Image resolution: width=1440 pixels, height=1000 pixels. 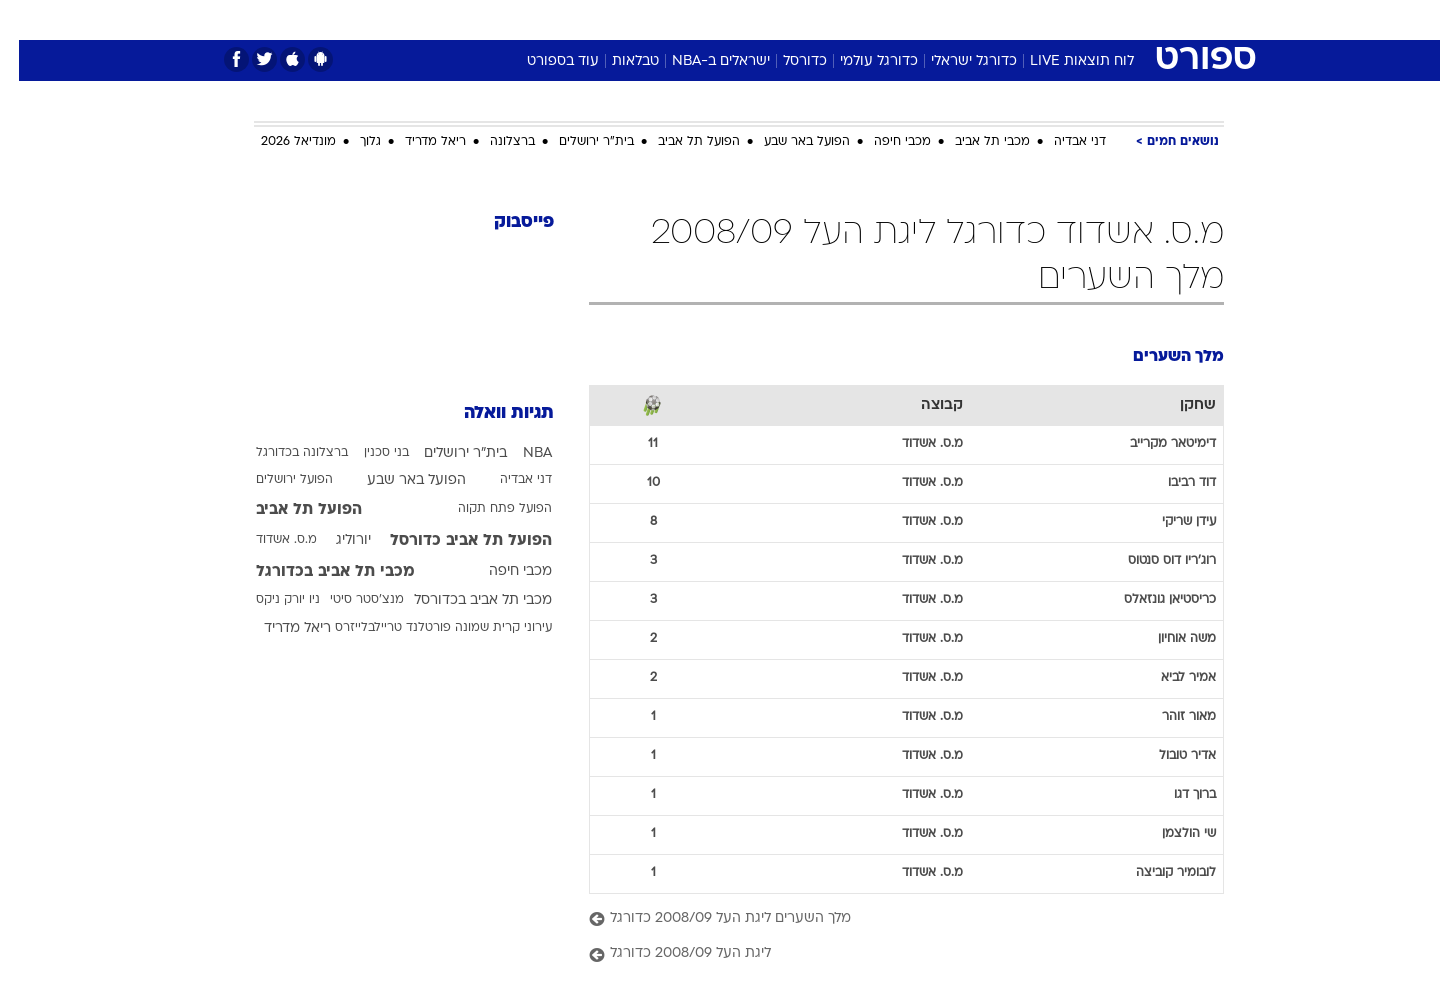 What do you see at coordinates (708, 19) in the screenshot?
I see `בריאות` at bounding box center [708, 19].